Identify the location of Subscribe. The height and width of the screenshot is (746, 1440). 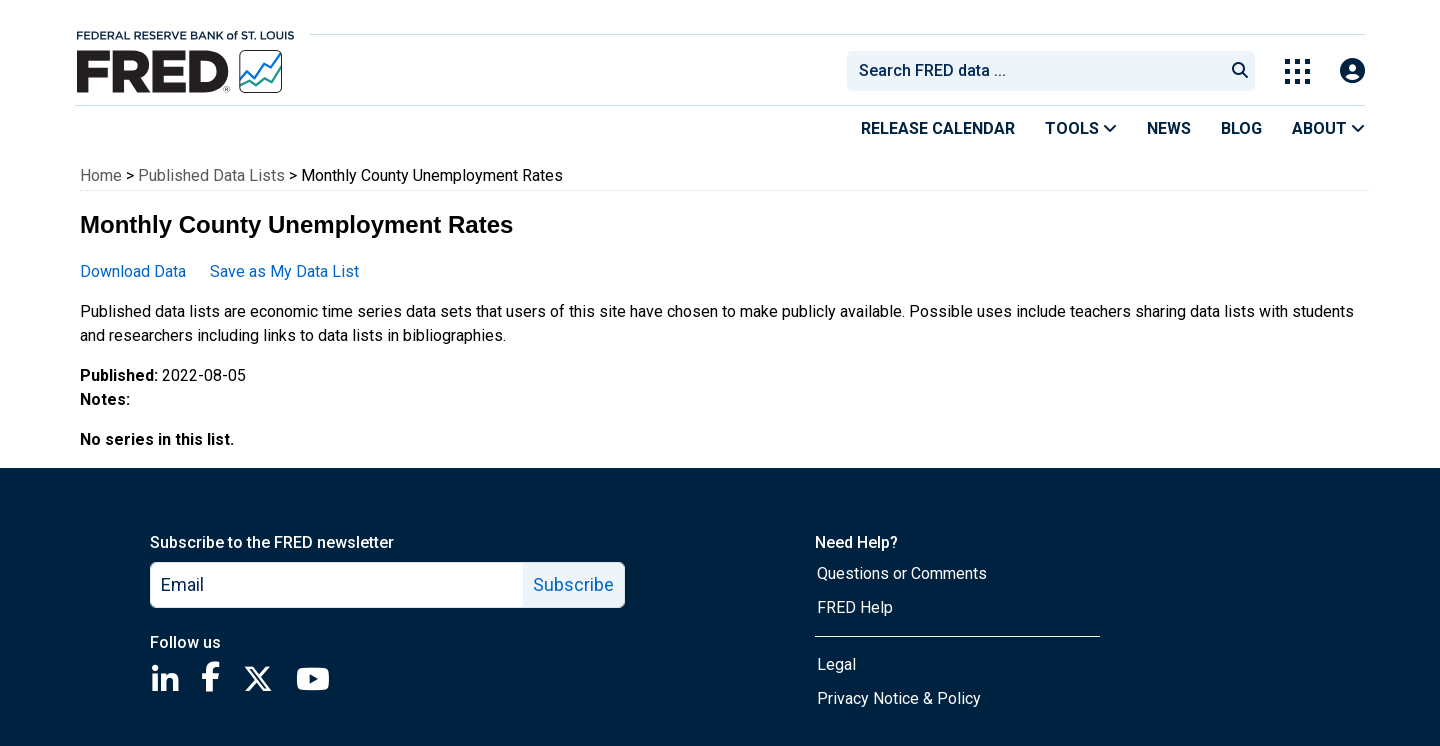
(573, 584).